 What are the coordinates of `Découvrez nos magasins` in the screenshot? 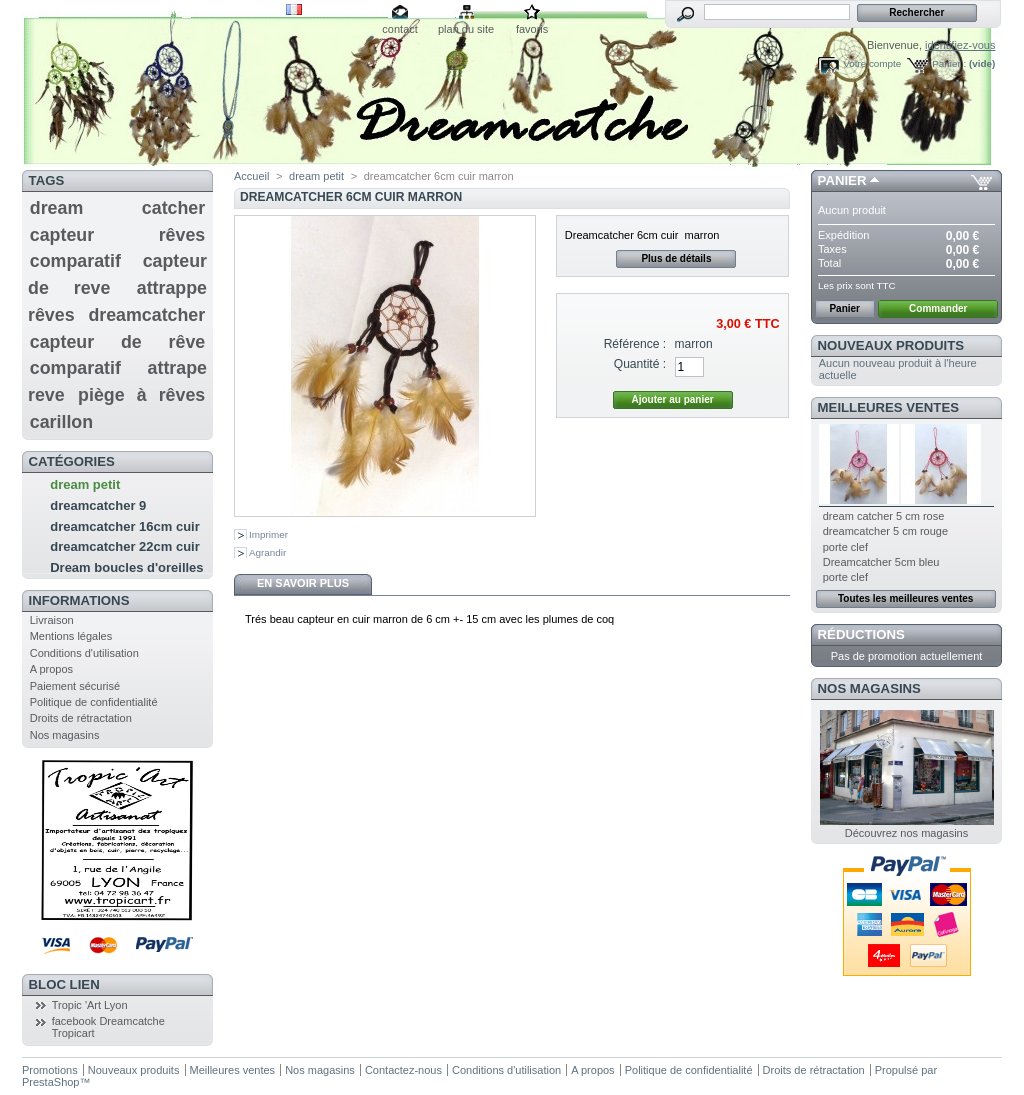 It's located at (907, 833).